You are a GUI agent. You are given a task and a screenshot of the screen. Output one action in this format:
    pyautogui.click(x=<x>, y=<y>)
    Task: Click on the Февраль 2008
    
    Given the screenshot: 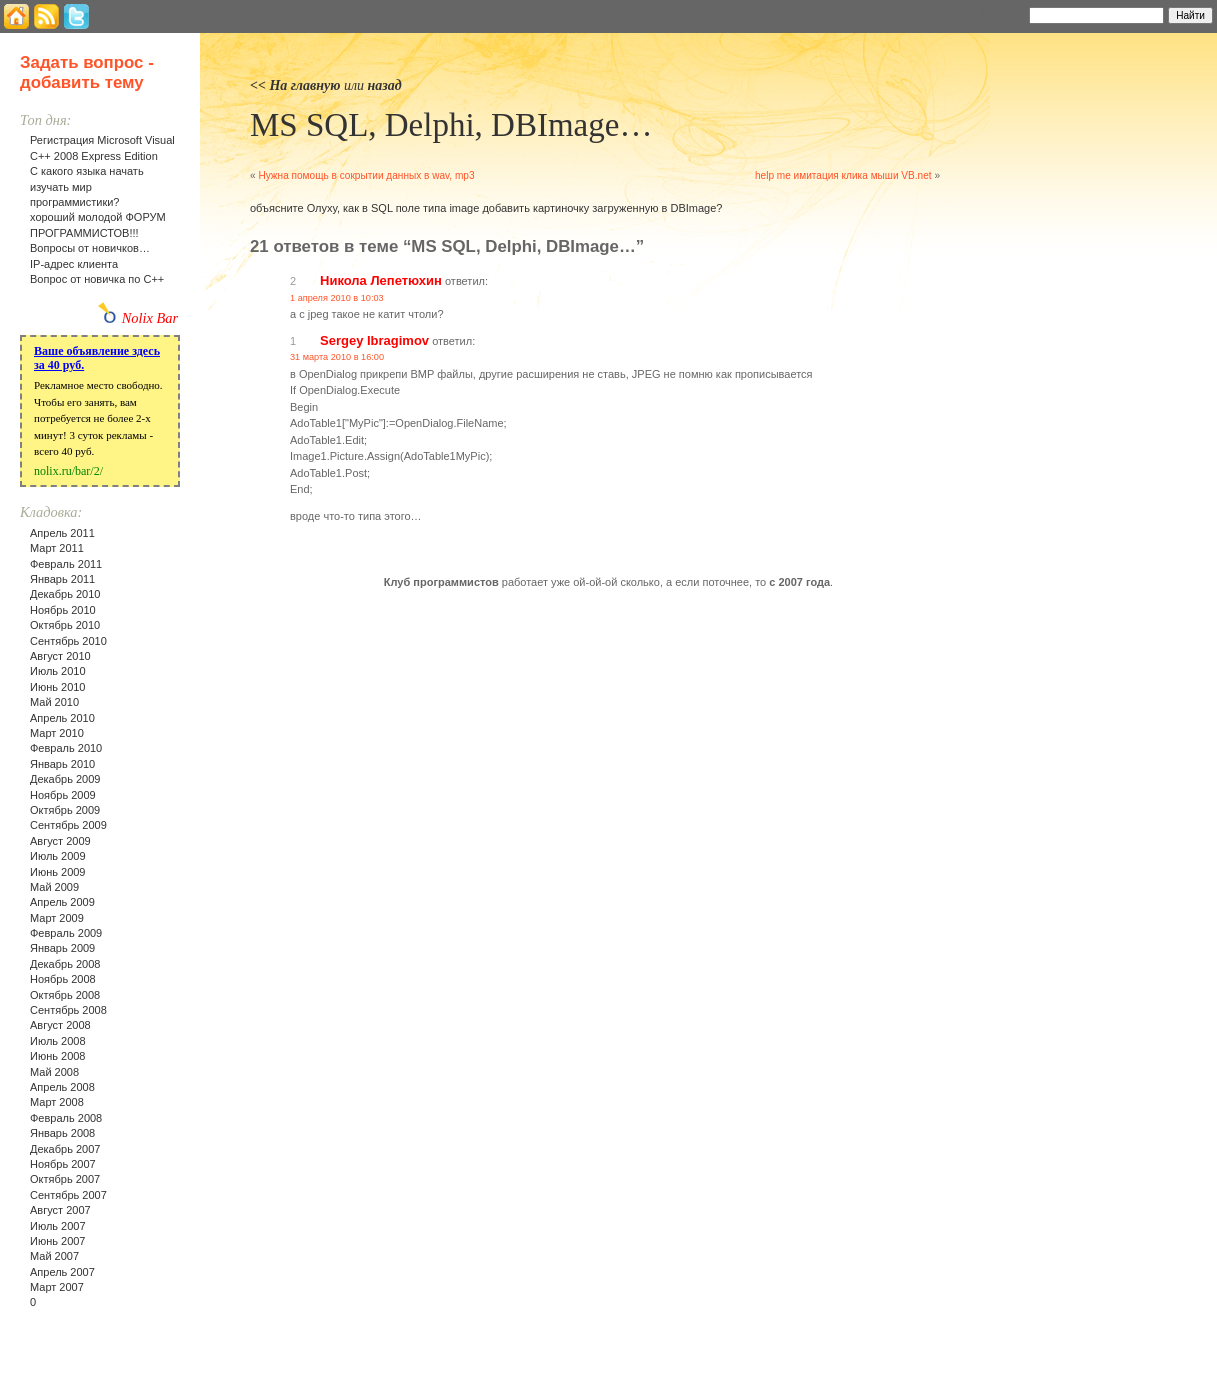 What is the action you would take?
    pyautogui.click(x=66, y=1118)
    